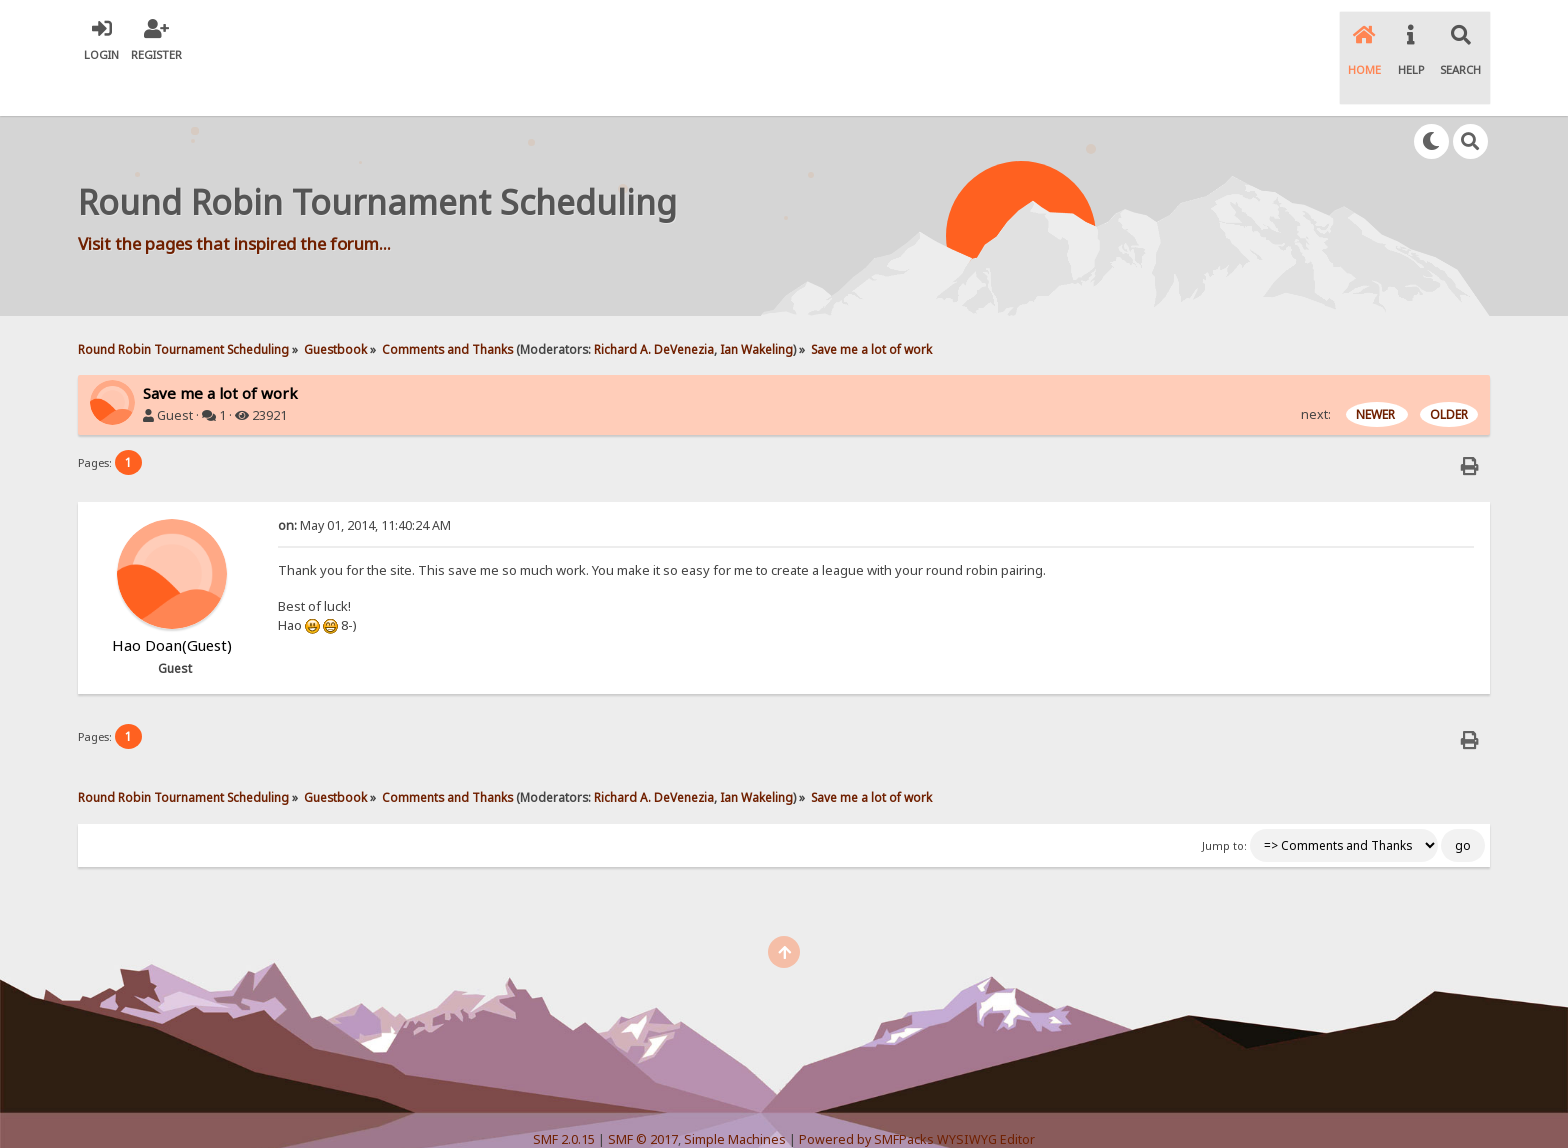 Image resolution: width=1568 pixels, height=1148 pixels. I want to click on SMF © 2017, so click(643, 1098).